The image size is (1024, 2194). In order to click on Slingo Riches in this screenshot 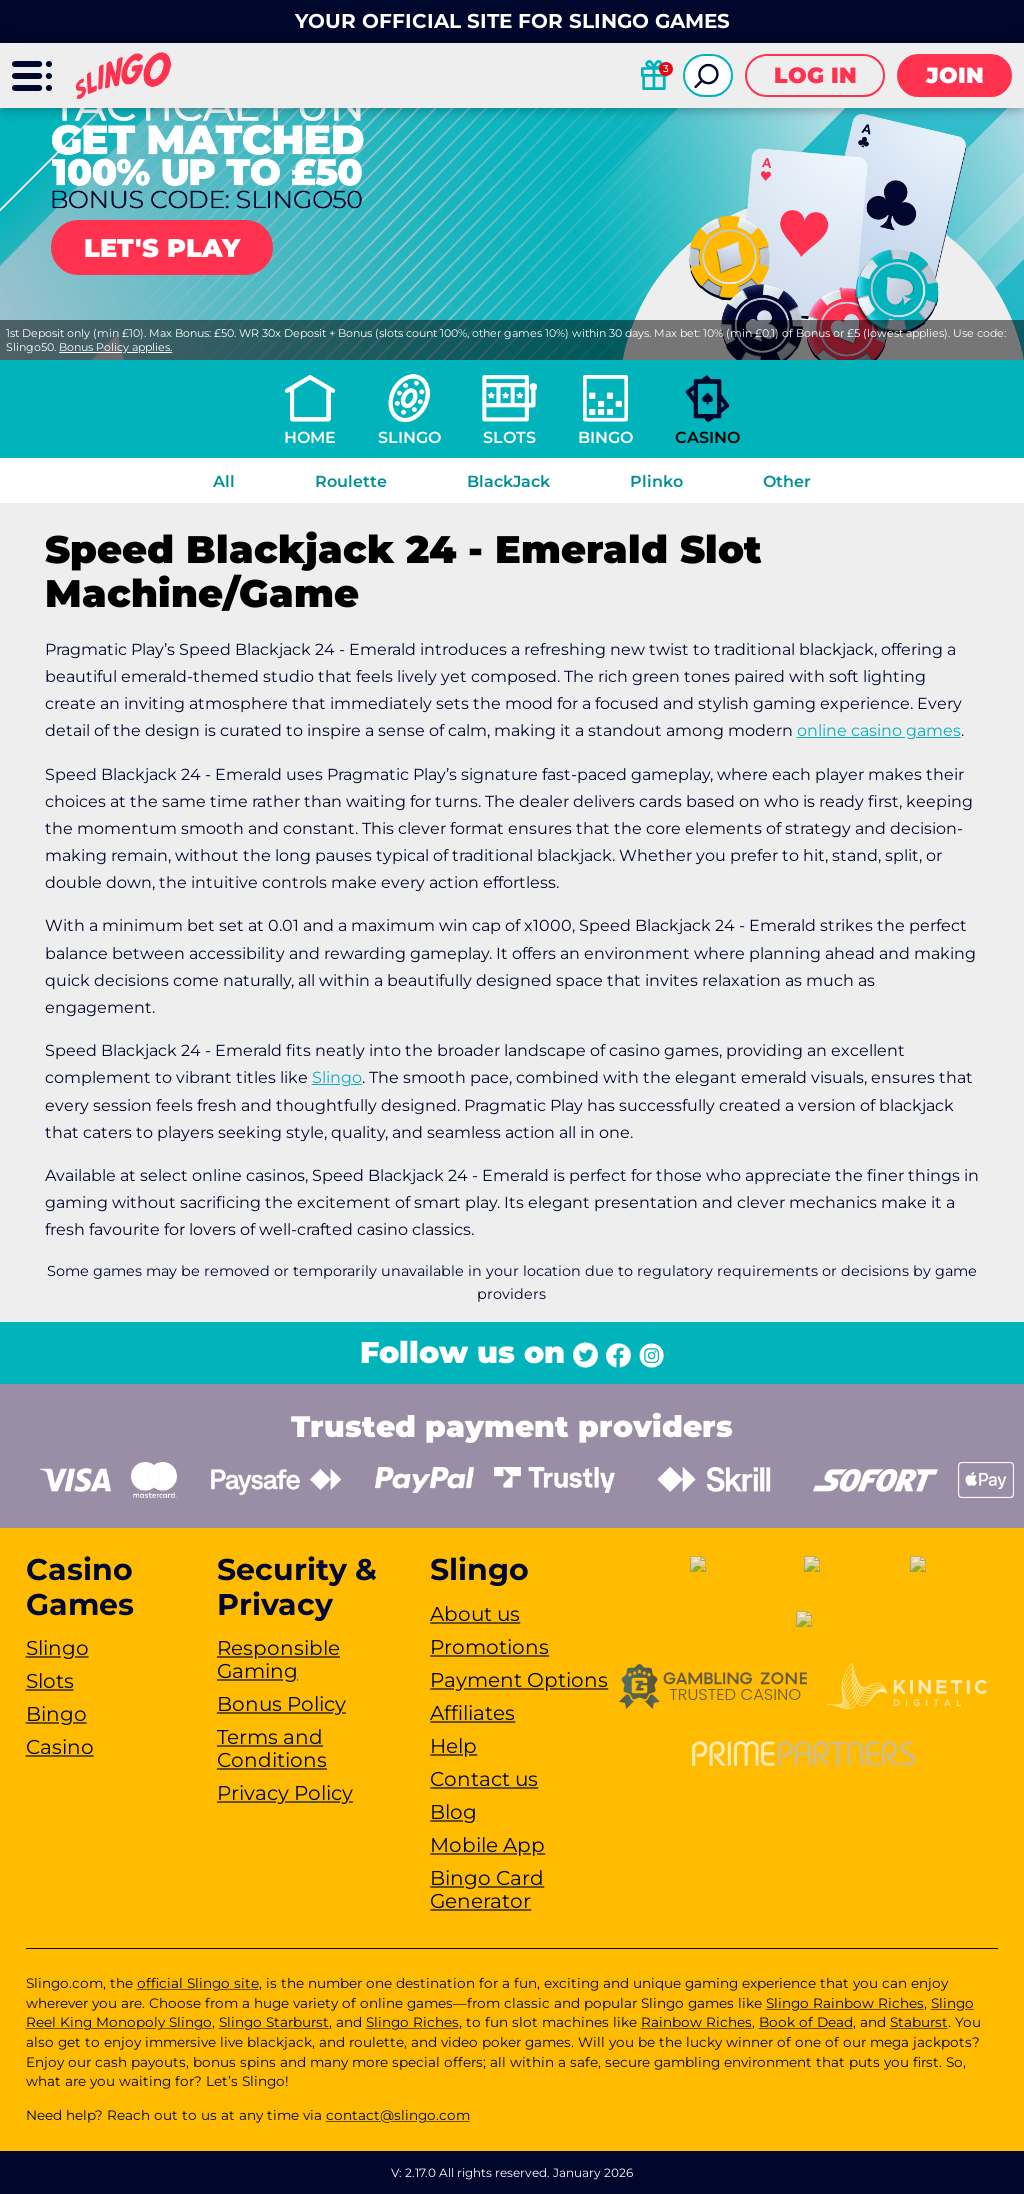, I will do `click(412, 2022)`.